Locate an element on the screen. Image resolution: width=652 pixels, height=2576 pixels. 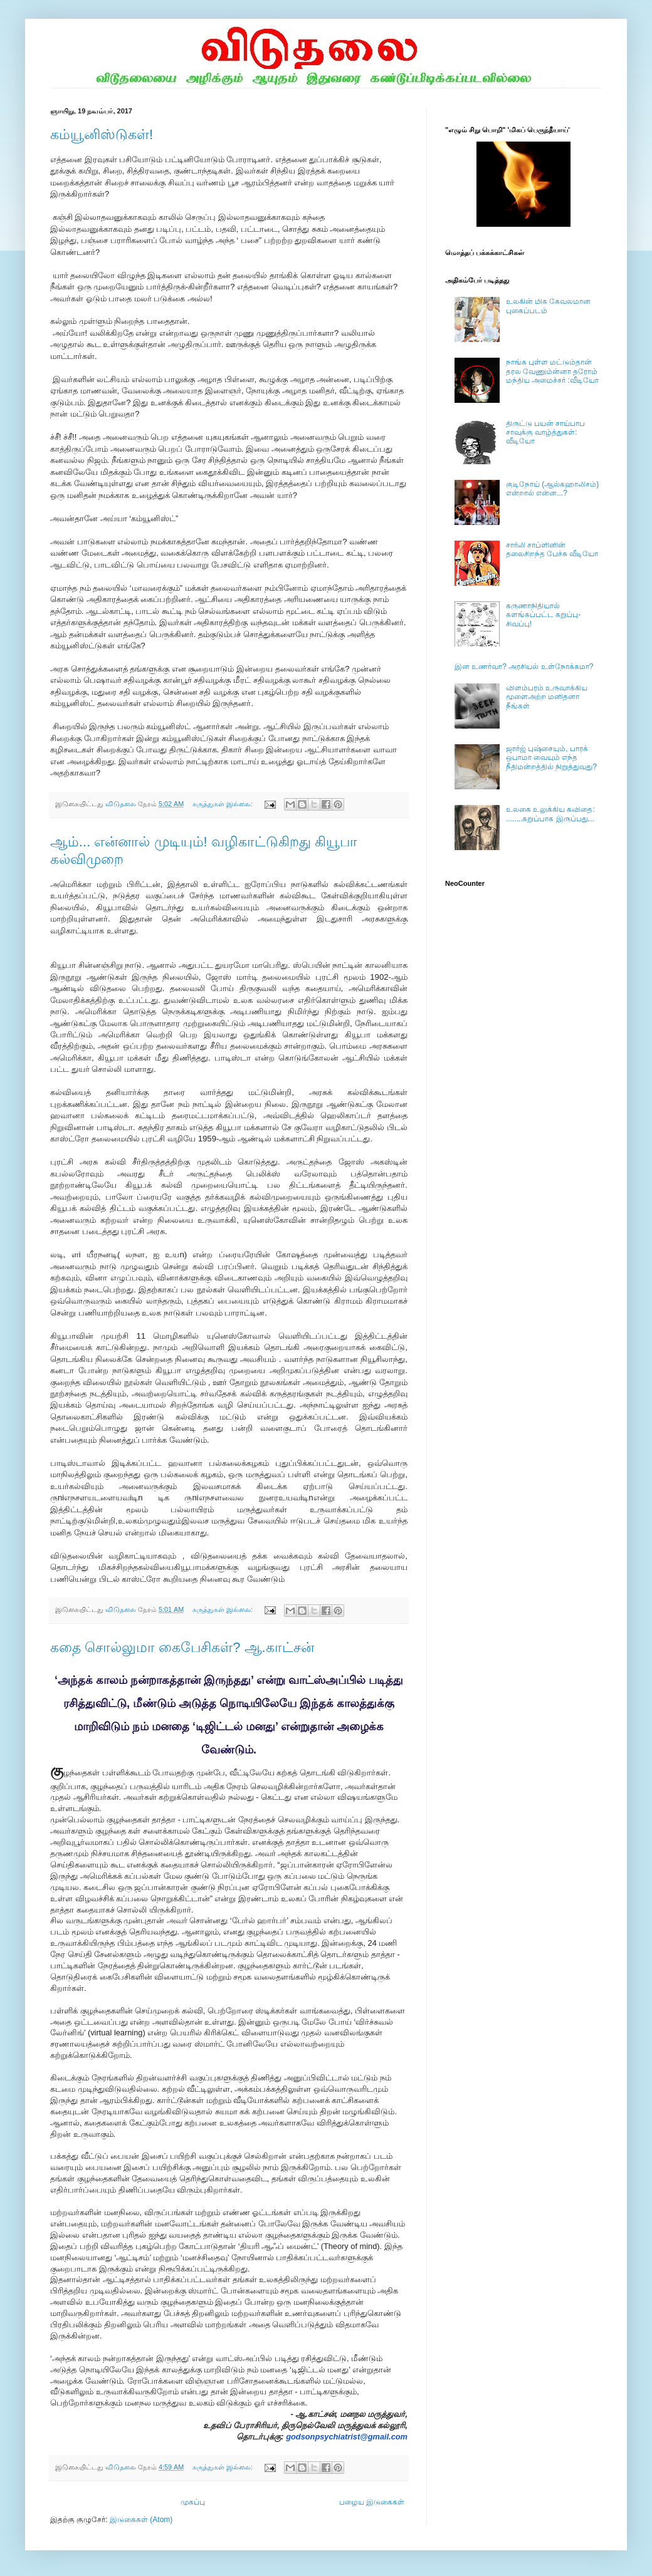
இடுகைகள் (Atom) is located at coordinates (141, 2519).